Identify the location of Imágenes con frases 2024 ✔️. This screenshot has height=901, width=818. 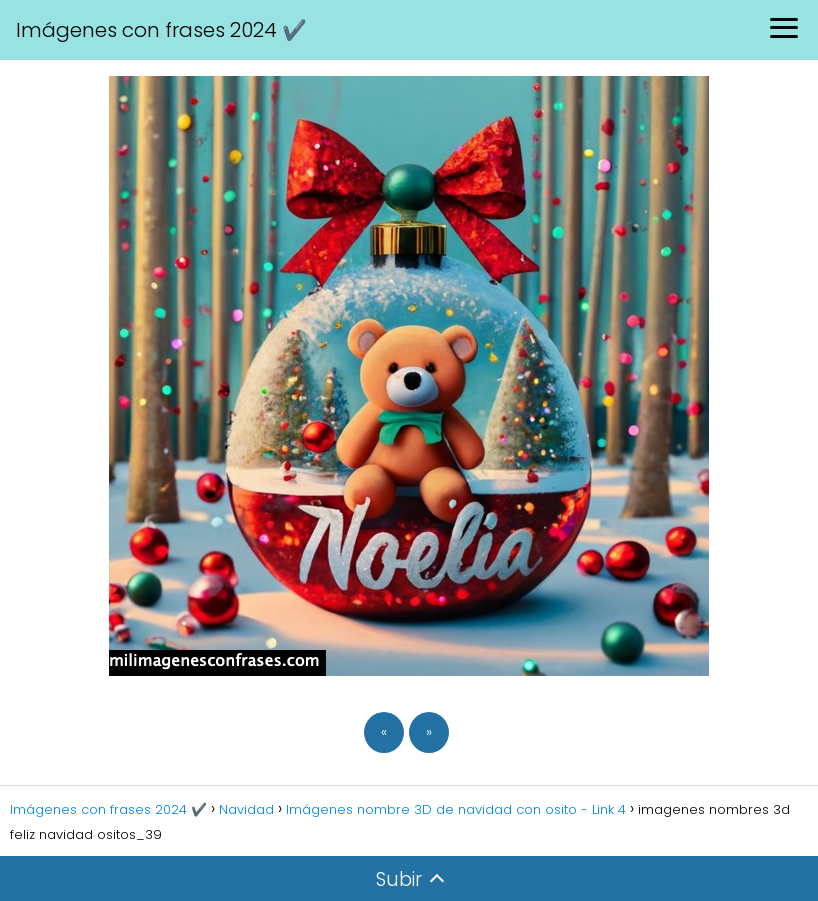
(161, 30).